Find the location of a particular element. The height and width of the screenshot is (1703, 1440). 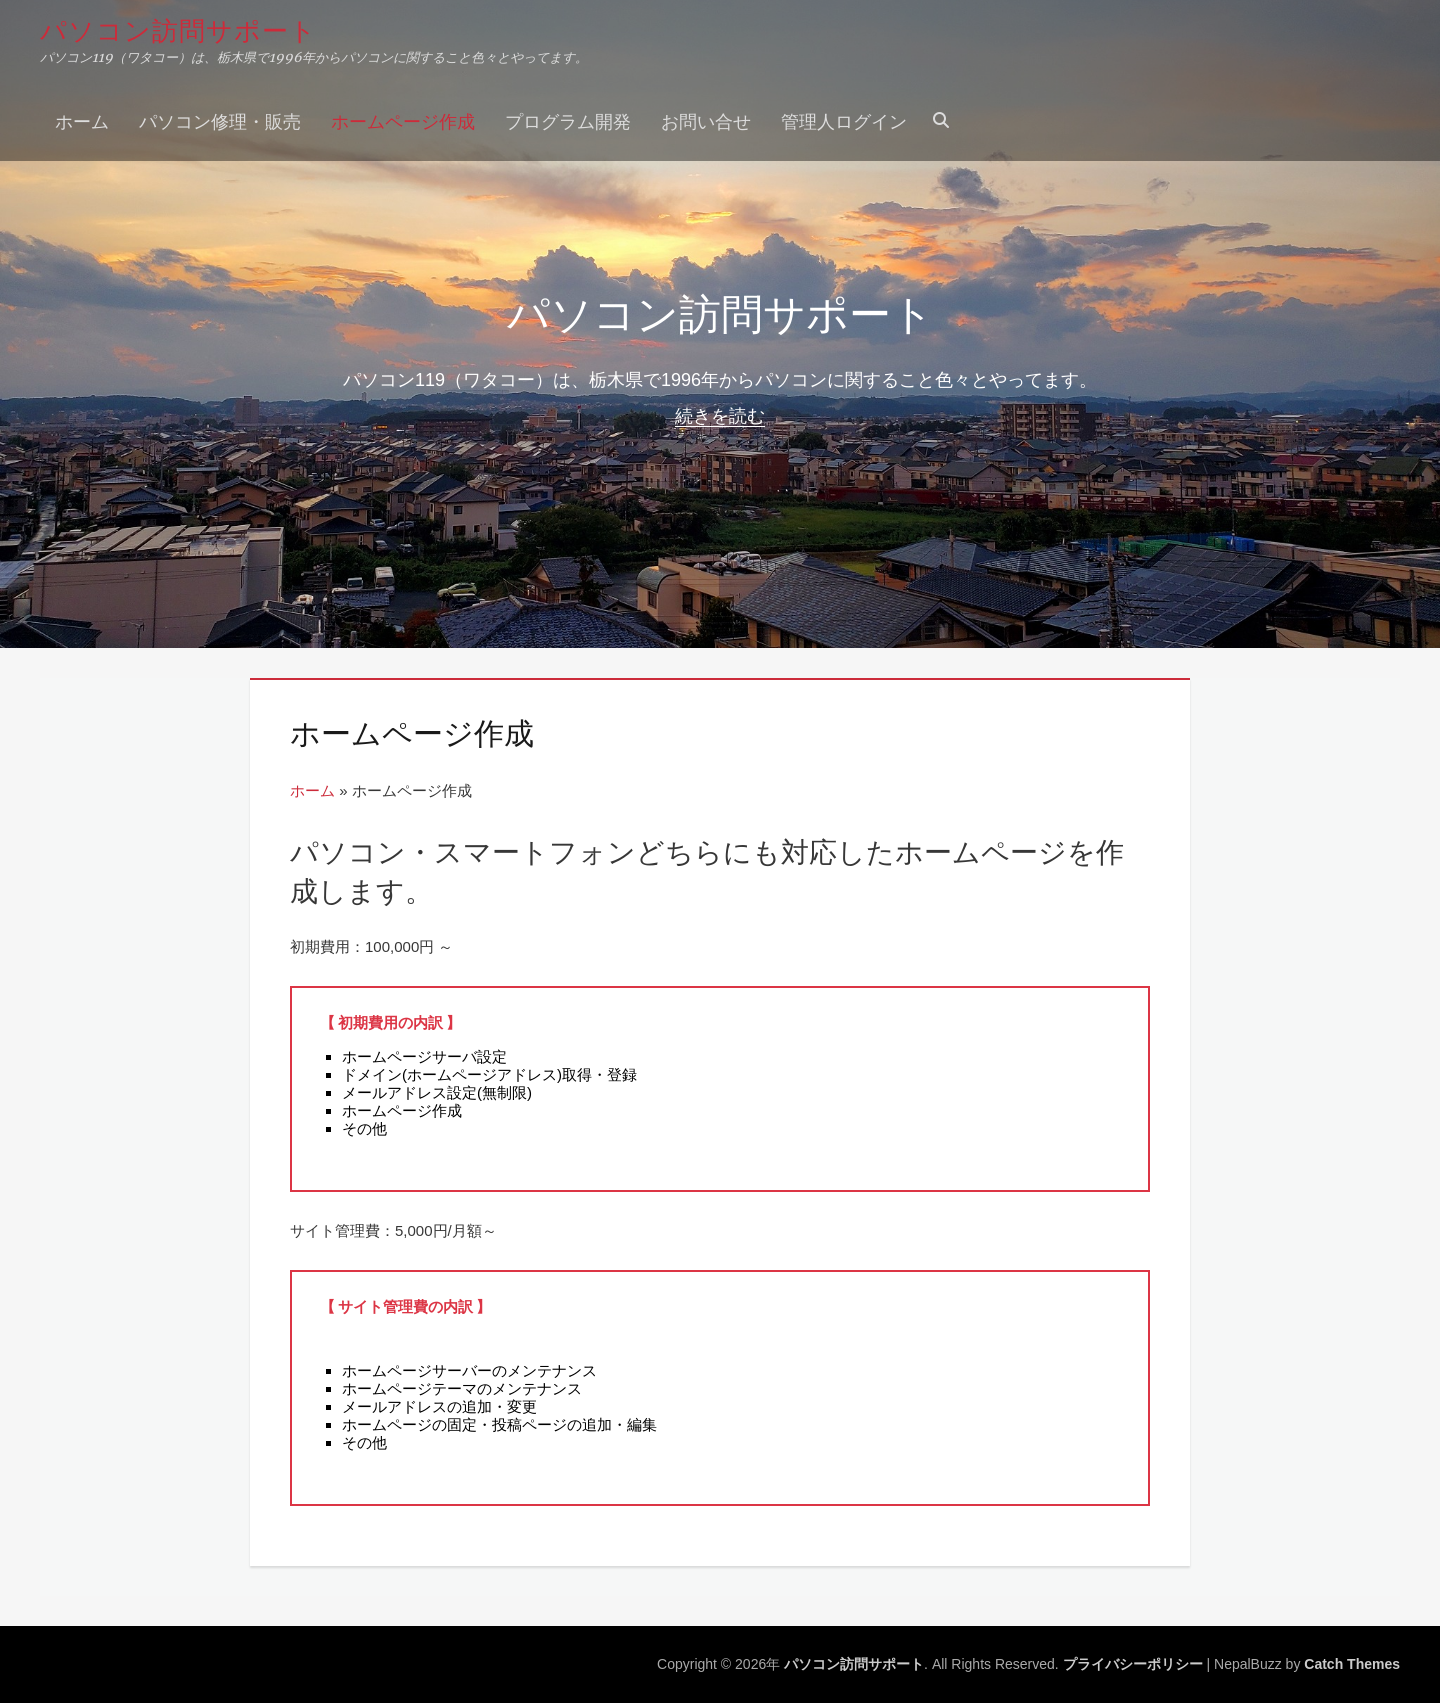

管理人ログイン is located at coordinates (844, 120).